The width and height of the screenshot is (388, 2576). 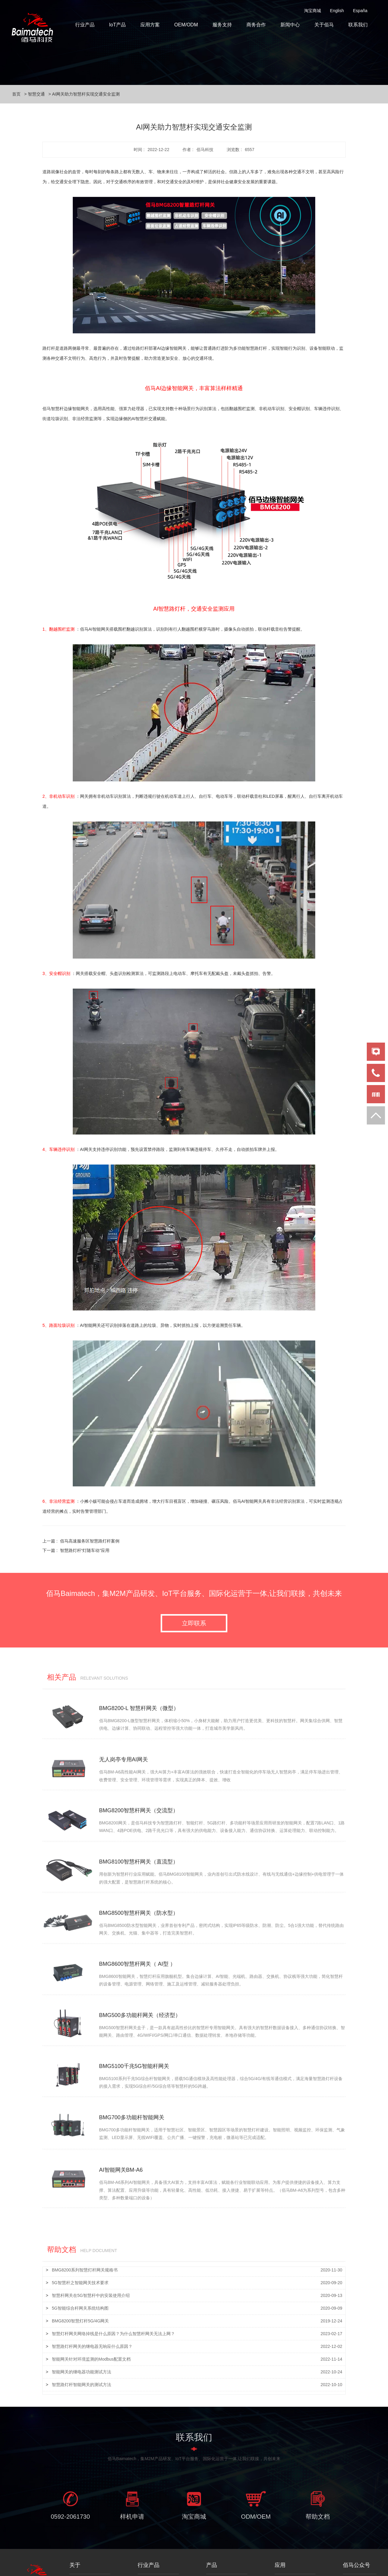 What do you see at coordinates (150, 2560) in the screenshot?
I see `智慧杆云平台` at bounding box center [150, 2560].